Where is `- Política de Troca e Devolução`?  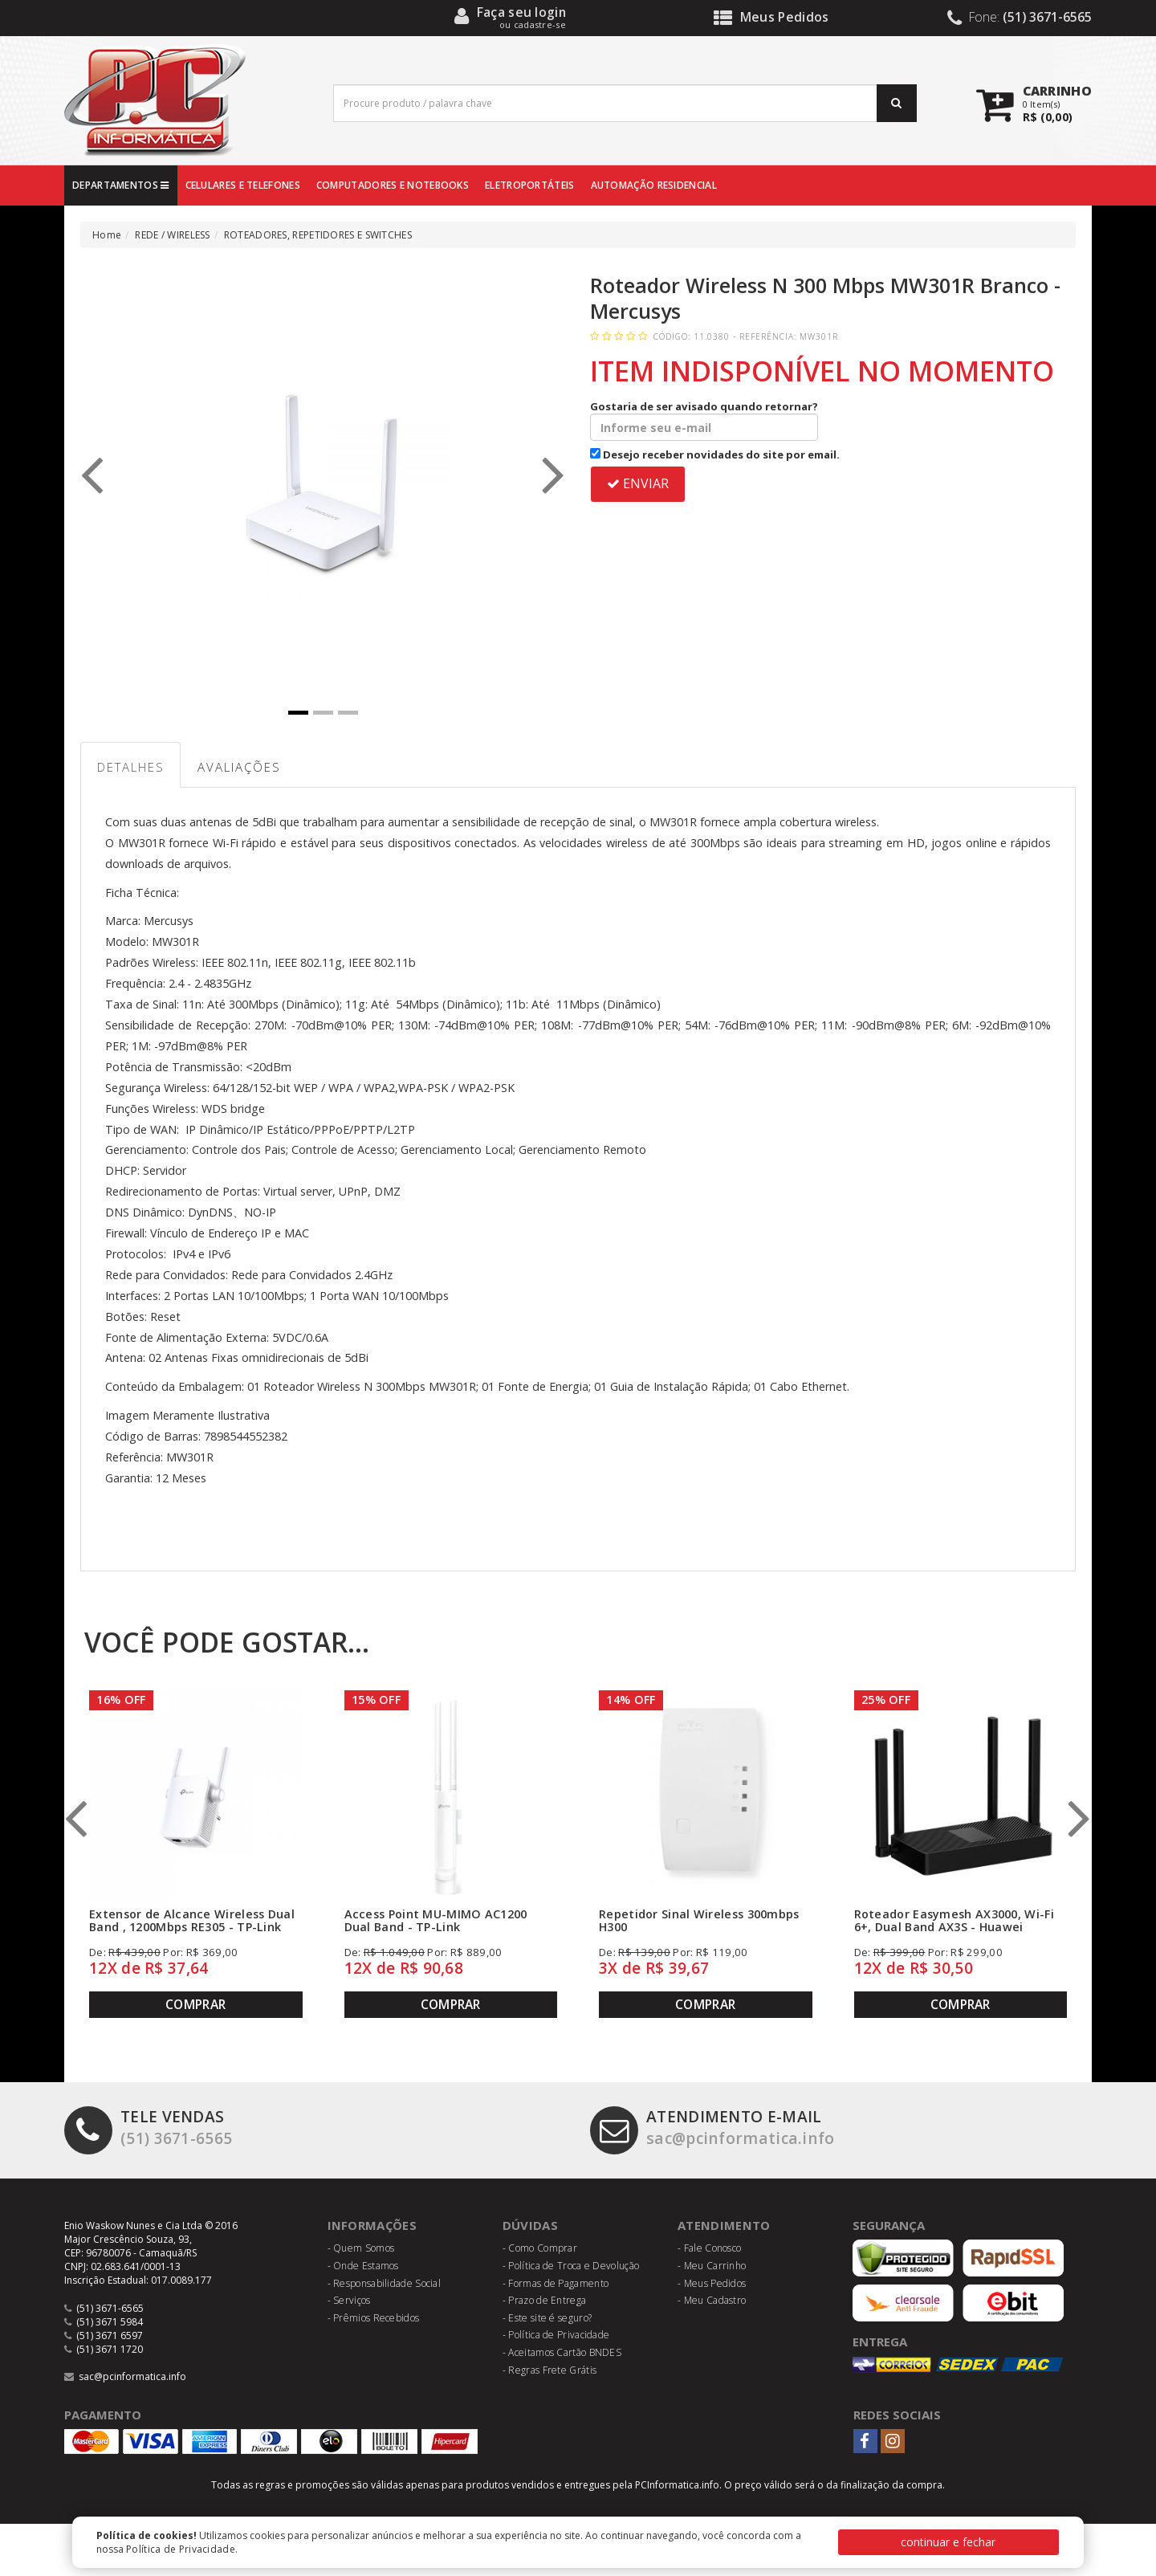 - Política de Troca e Devolução is located at coordinates (571, 2265).